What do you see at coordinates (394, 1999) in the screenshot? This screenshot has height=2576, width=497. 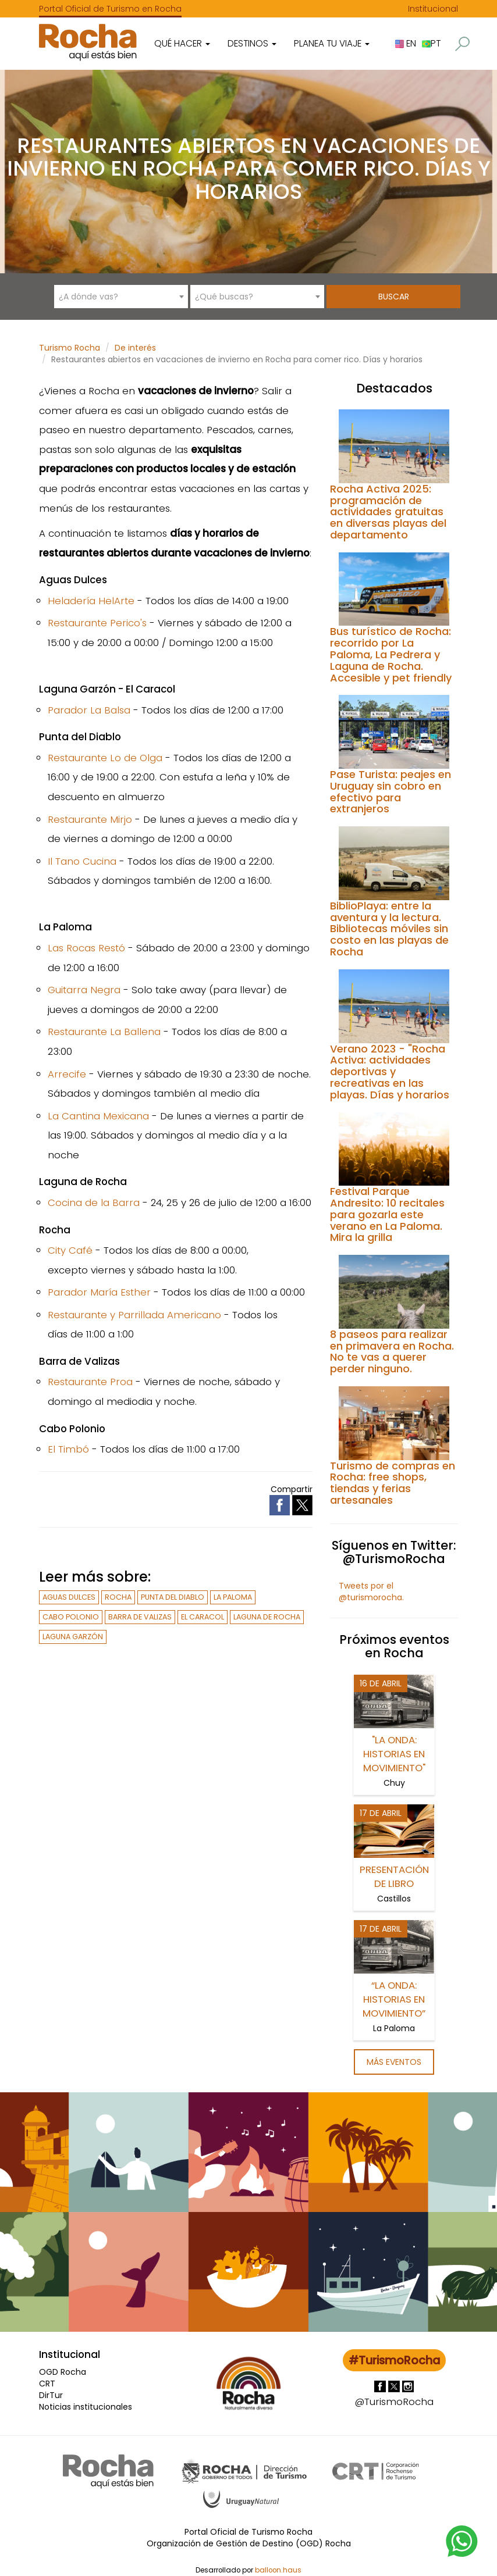 I see `“La ONDA: historias en movimiento”` at bounding box center [394, 1999].